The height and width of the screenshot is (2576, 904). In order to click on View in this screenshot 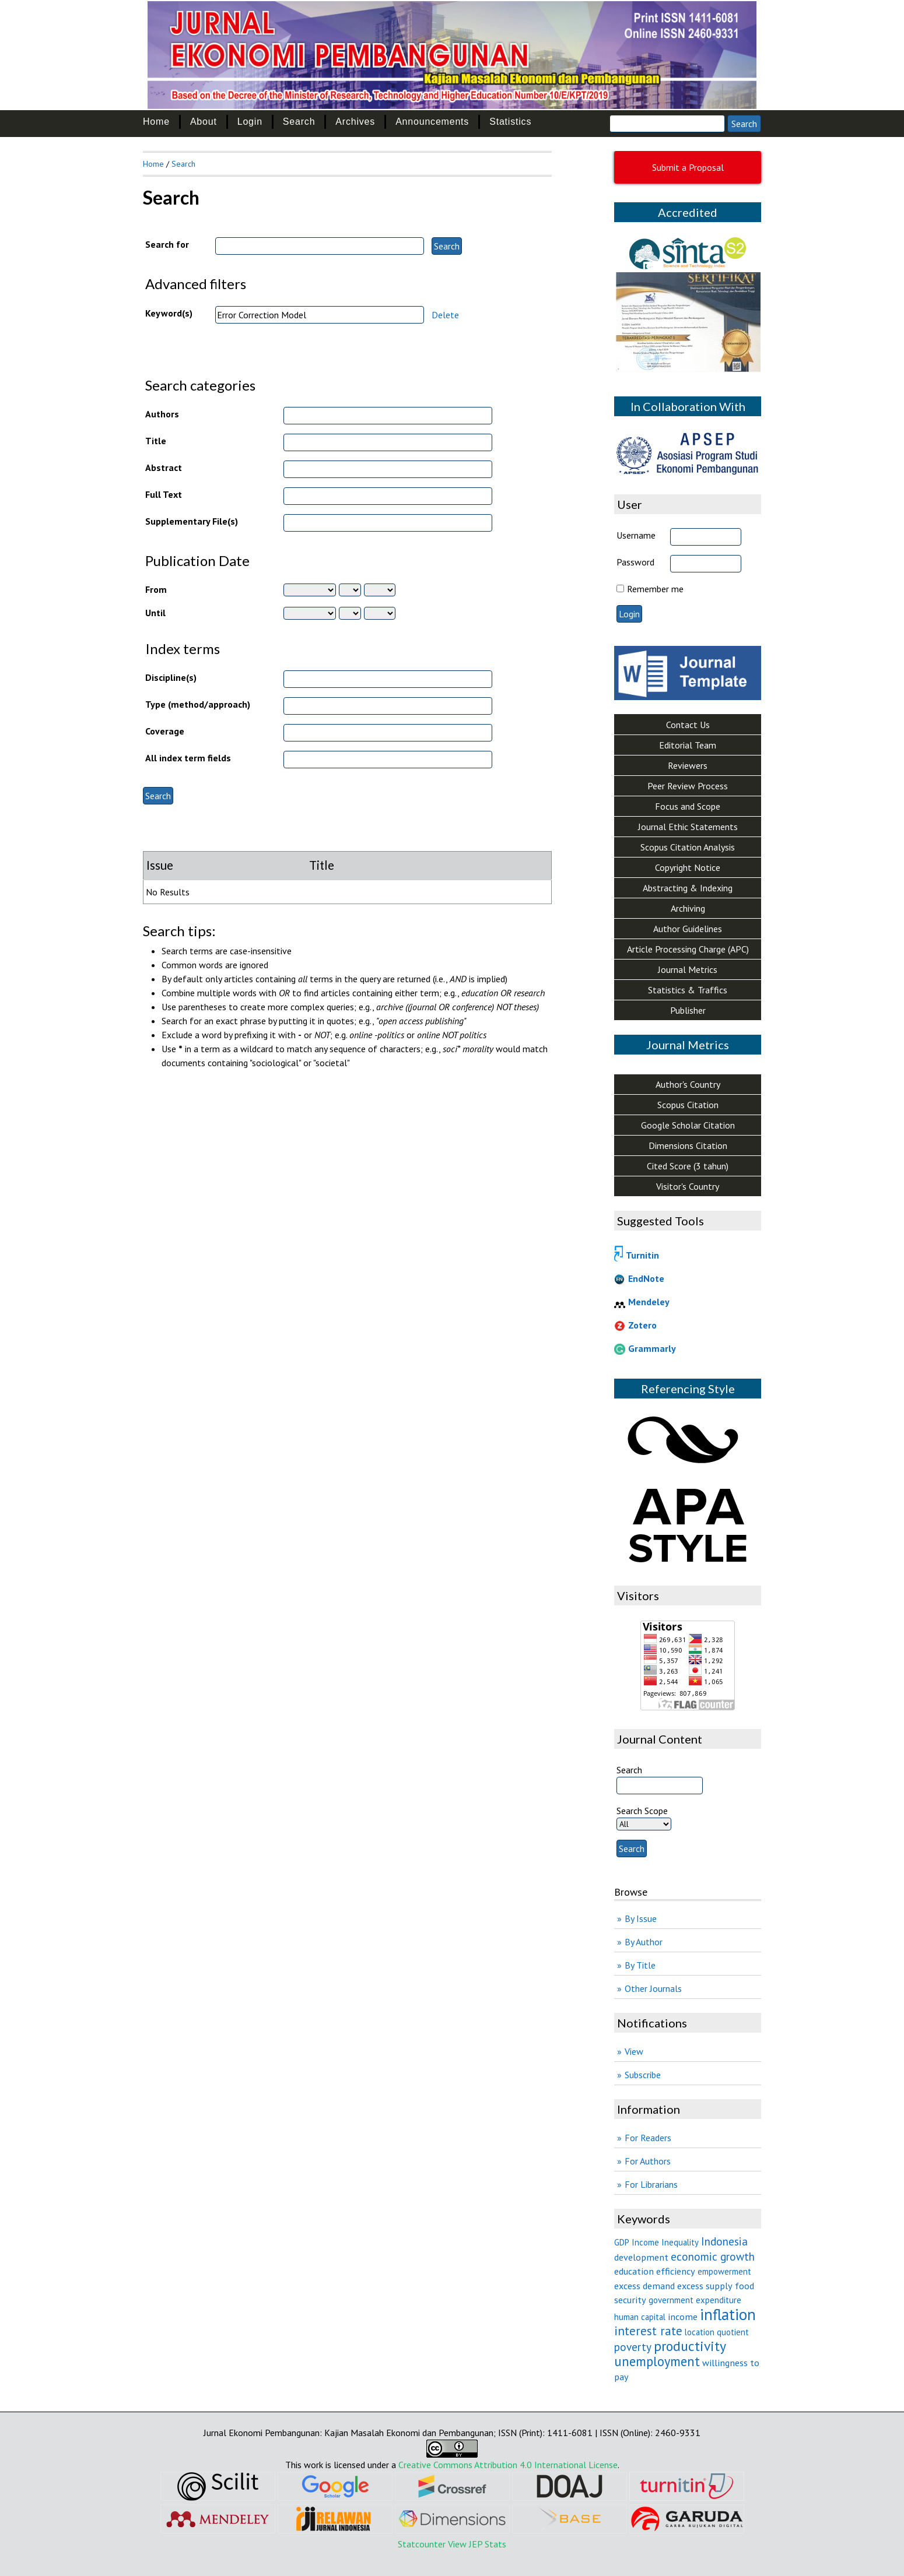, I will do `click(634, 2051)`.